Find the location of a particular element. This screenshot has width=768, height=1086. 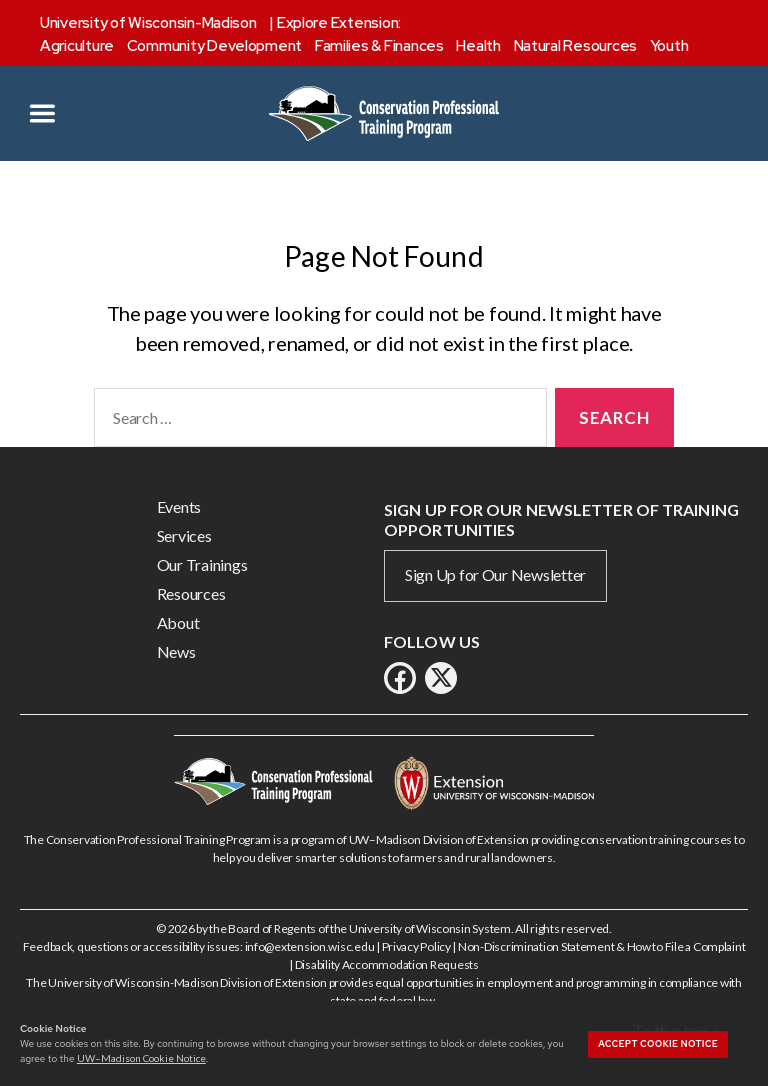

University of Wisconsin-Madison is located at coordinates (148, 23).